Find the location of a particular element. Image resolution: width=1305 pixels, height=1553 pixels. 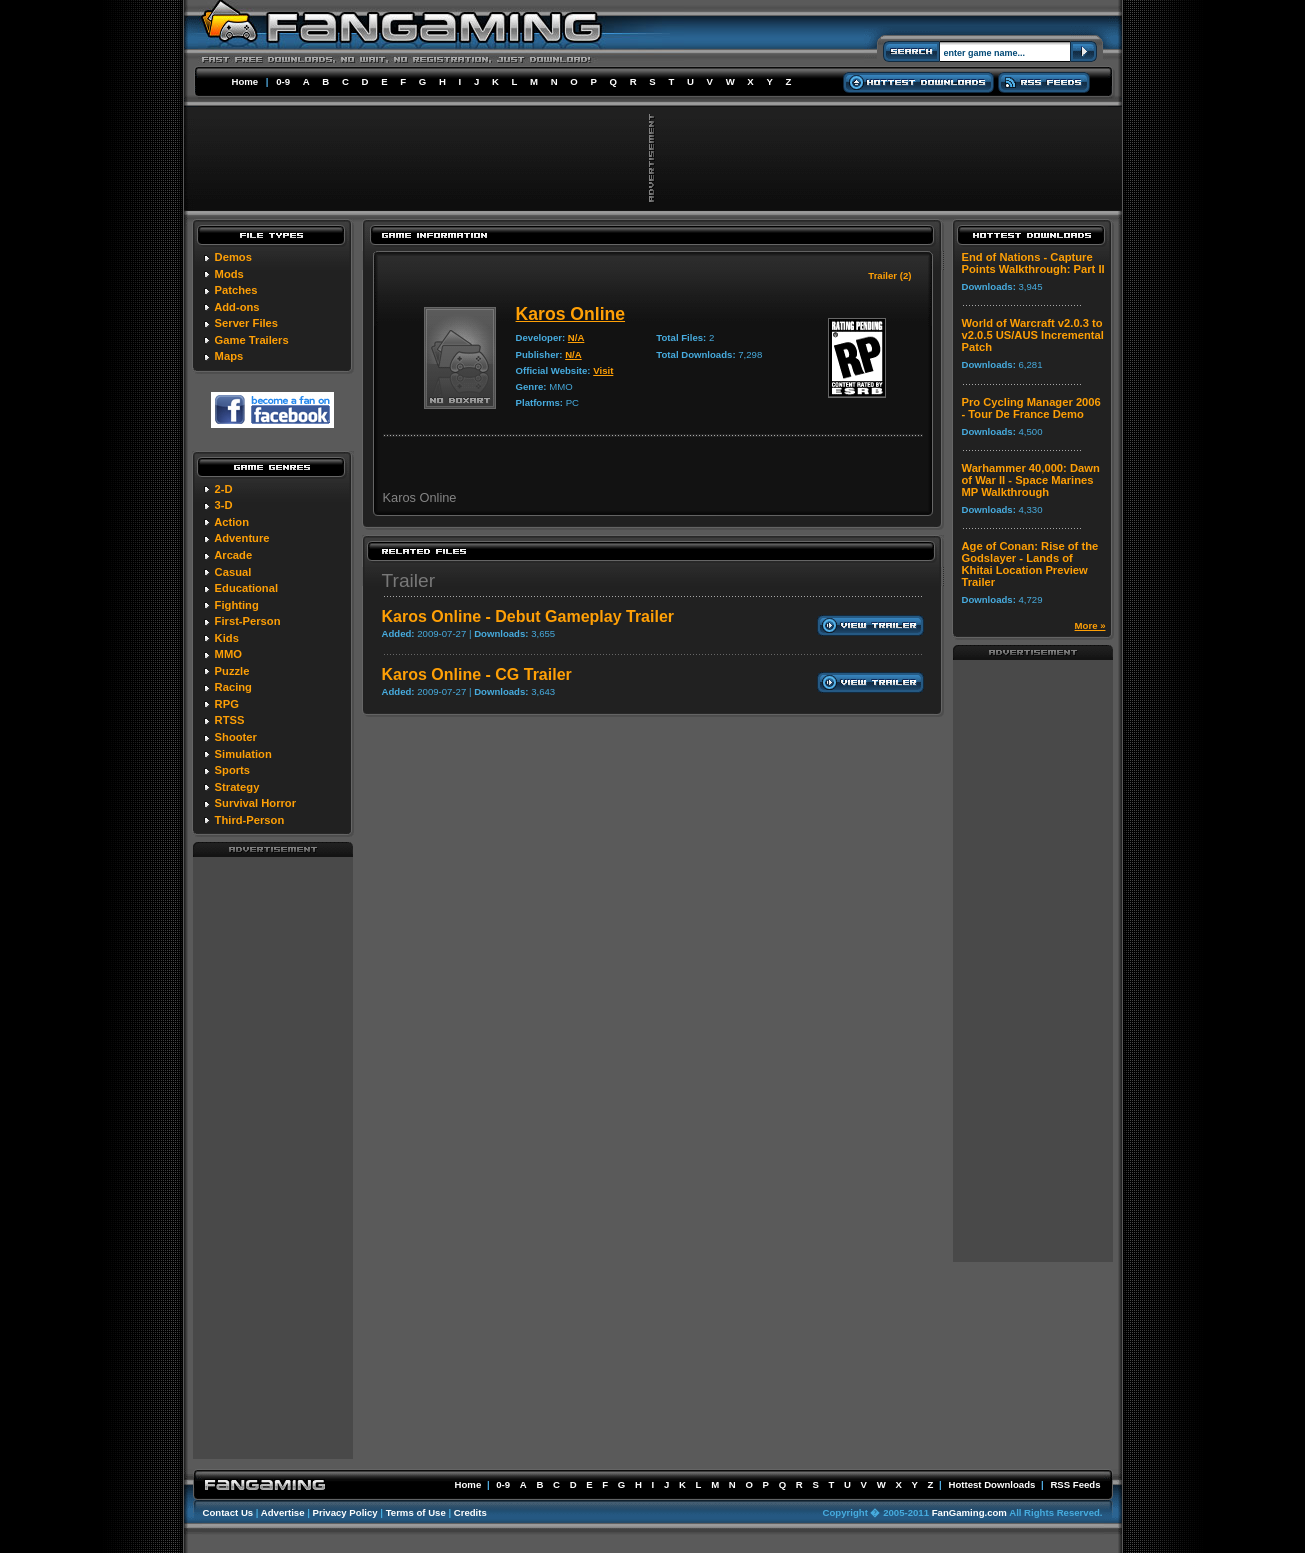

Puzzle is located at coordinates (232, 671).